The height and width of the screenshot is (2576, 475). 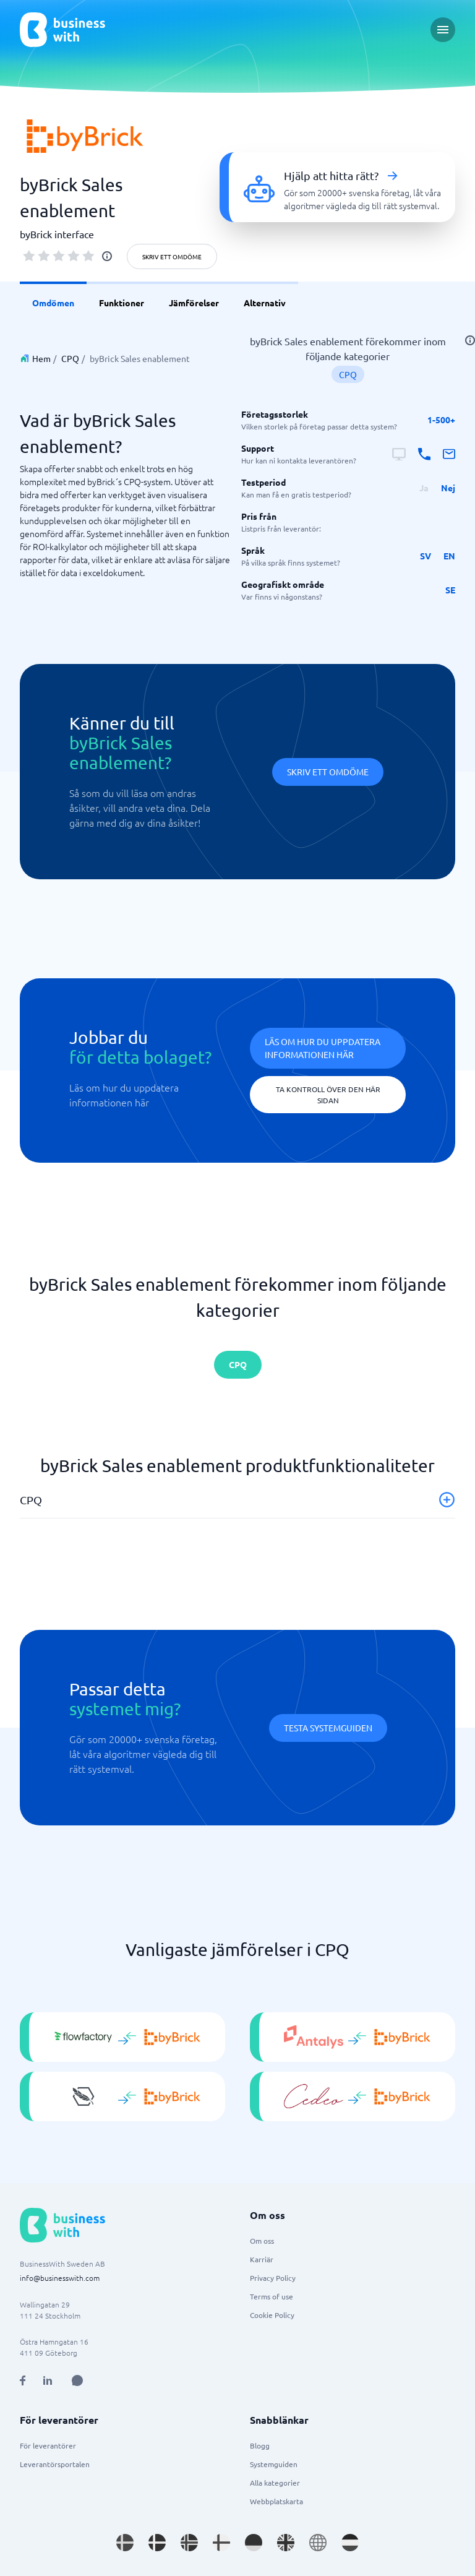 What do you see at coordinates (322, 1048) in the screenshot?
I see `Läs om hur du uppdatera informationen här` at bounding box center [322, 1048].